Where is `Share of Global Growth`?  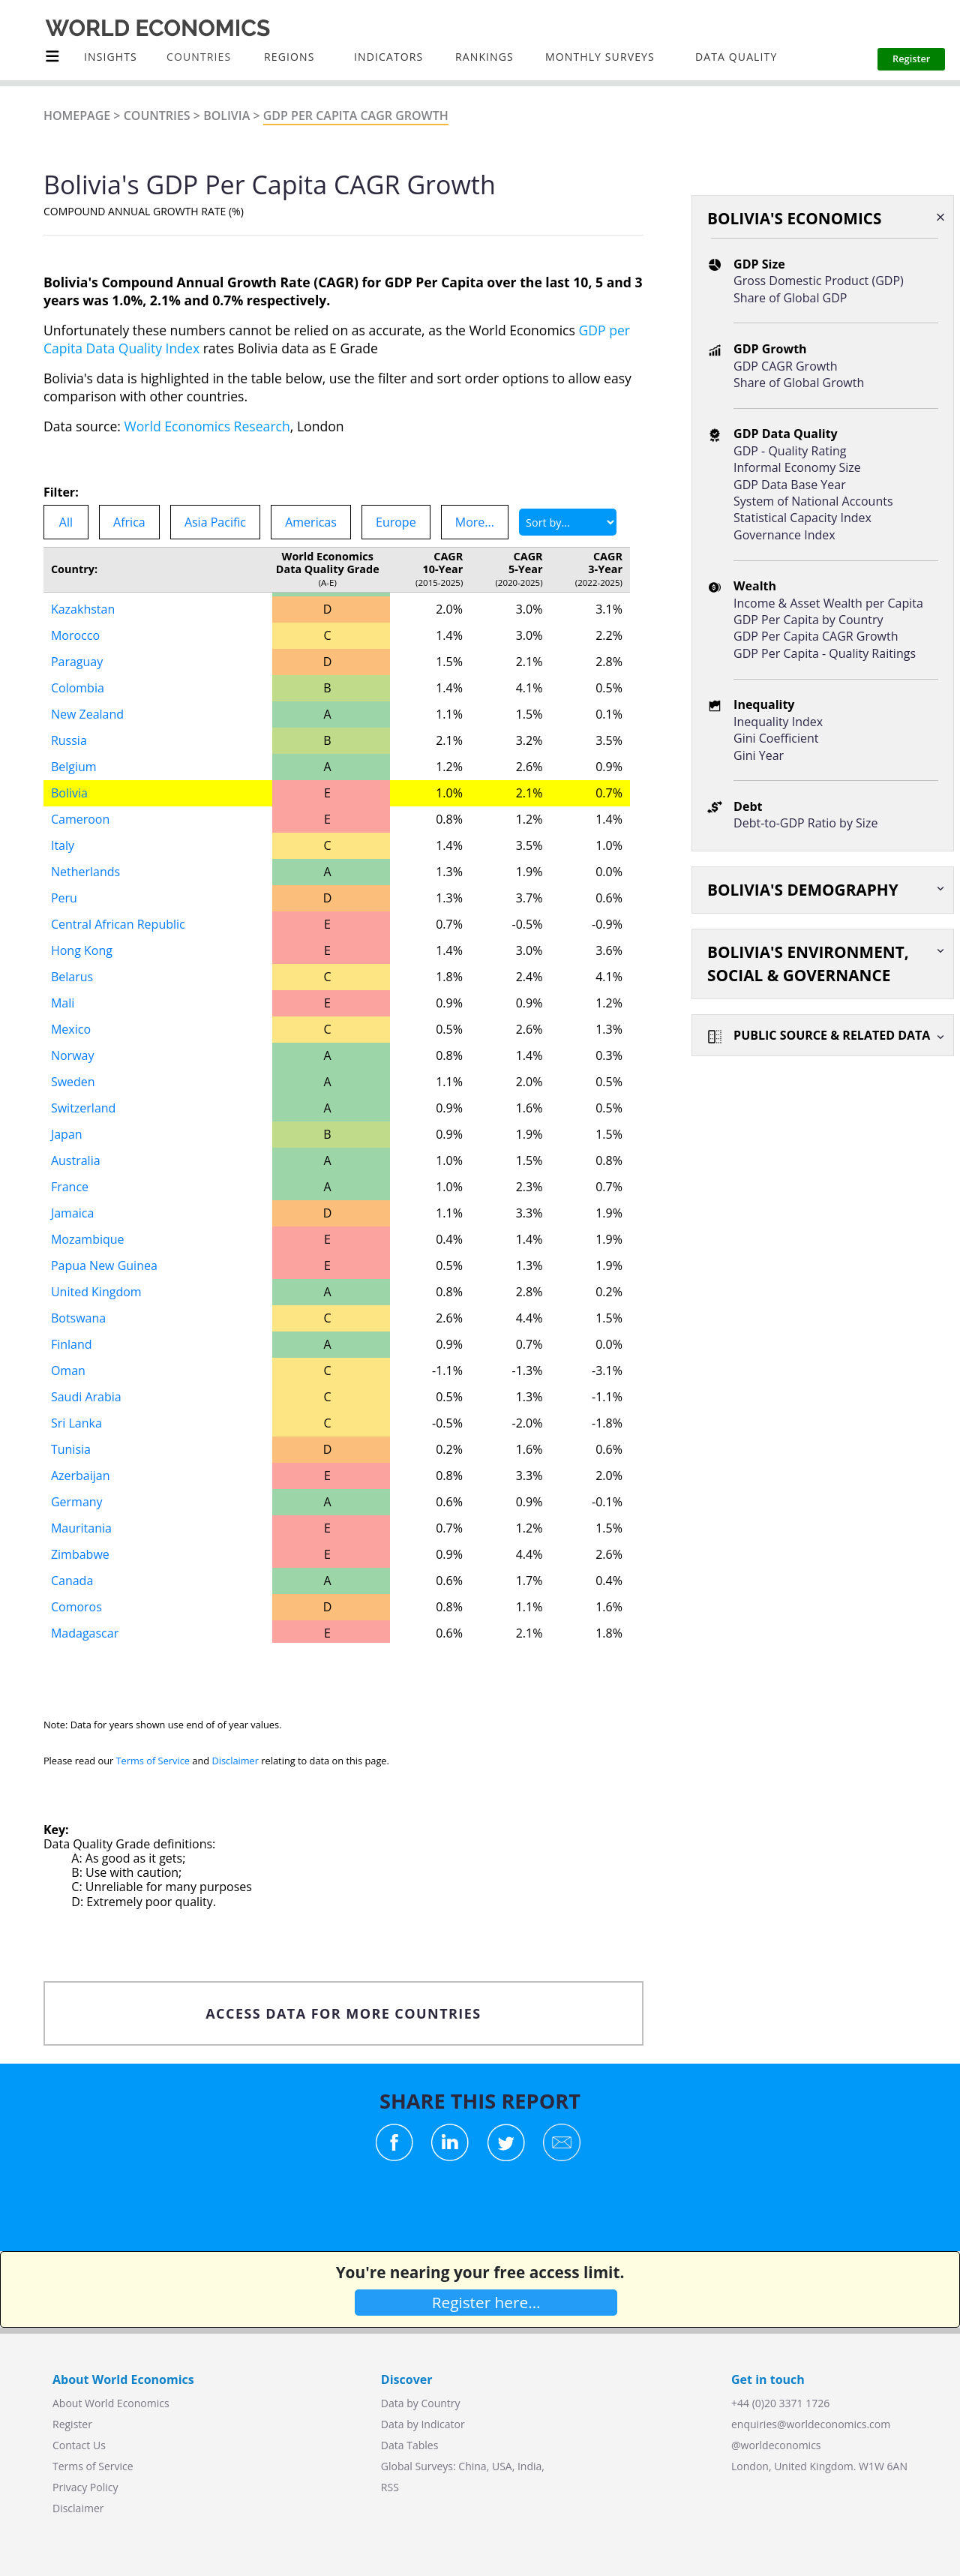
Share of Global Growth is located at coordinates (799, 382).